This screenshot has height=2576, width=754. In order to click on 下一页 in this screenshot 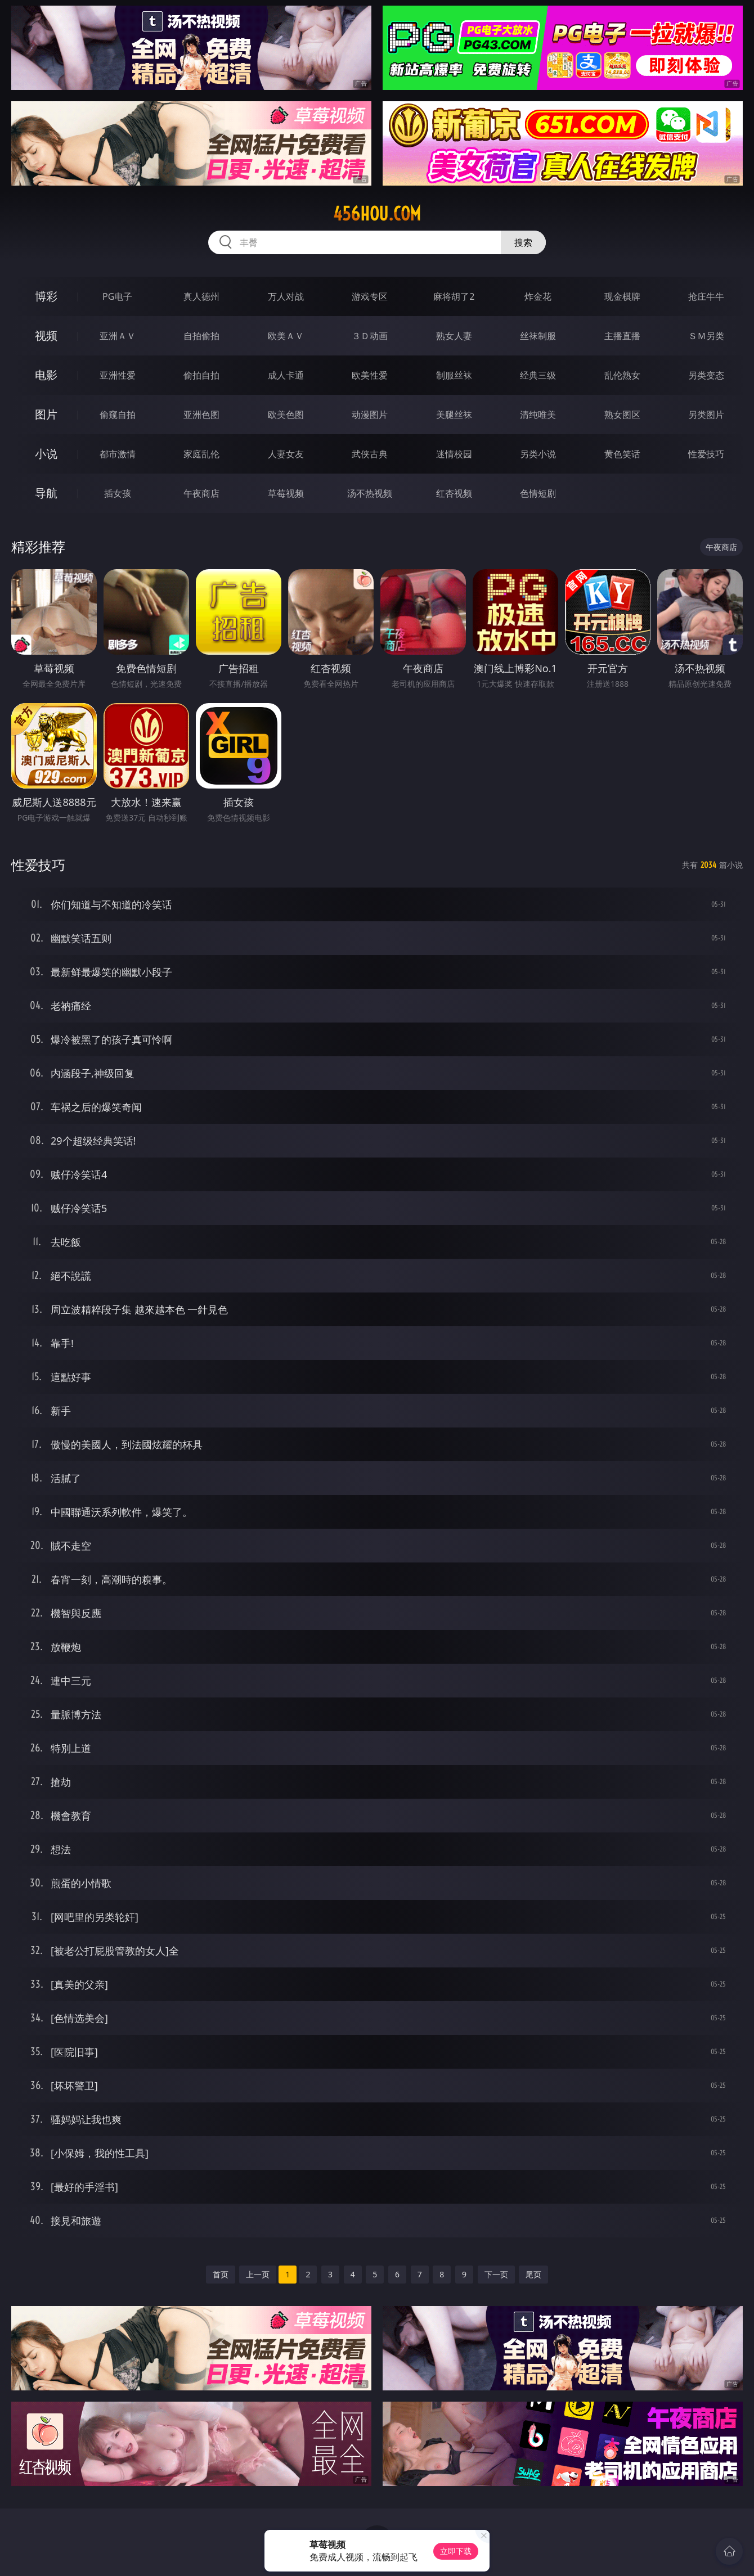, I will do `click(496, 2274)`.